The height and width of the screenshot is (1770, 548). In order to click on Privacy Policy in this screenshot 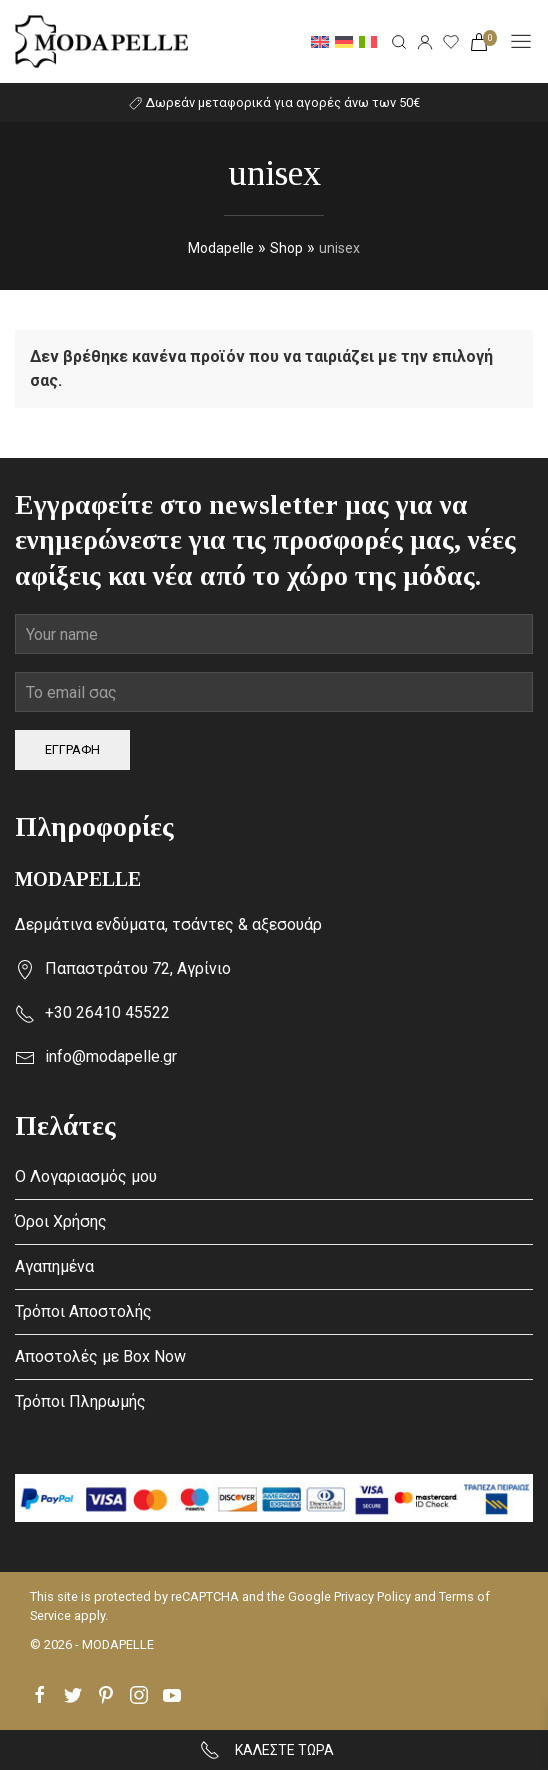, I will do `click(372, 1596)`.